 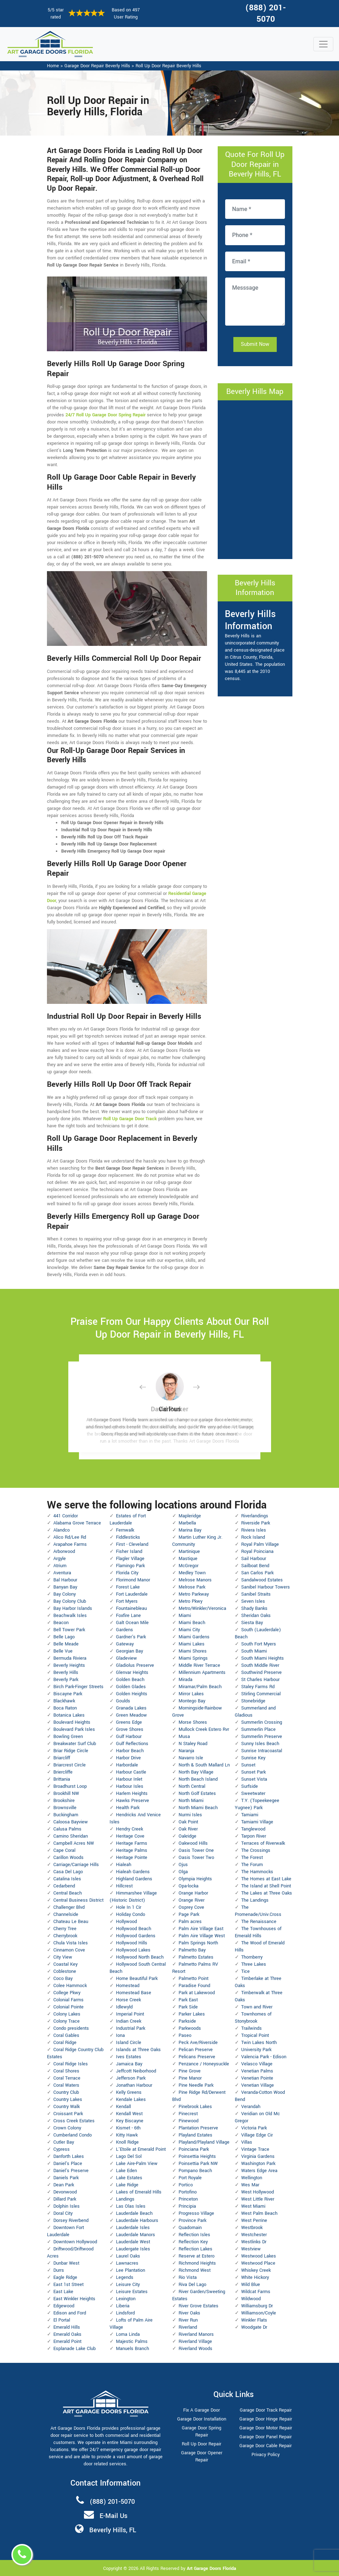 What do you see at coordinates (257, 2192) in the screenshot?
I see `West Hollywood` at bounding box center [257, 2192].